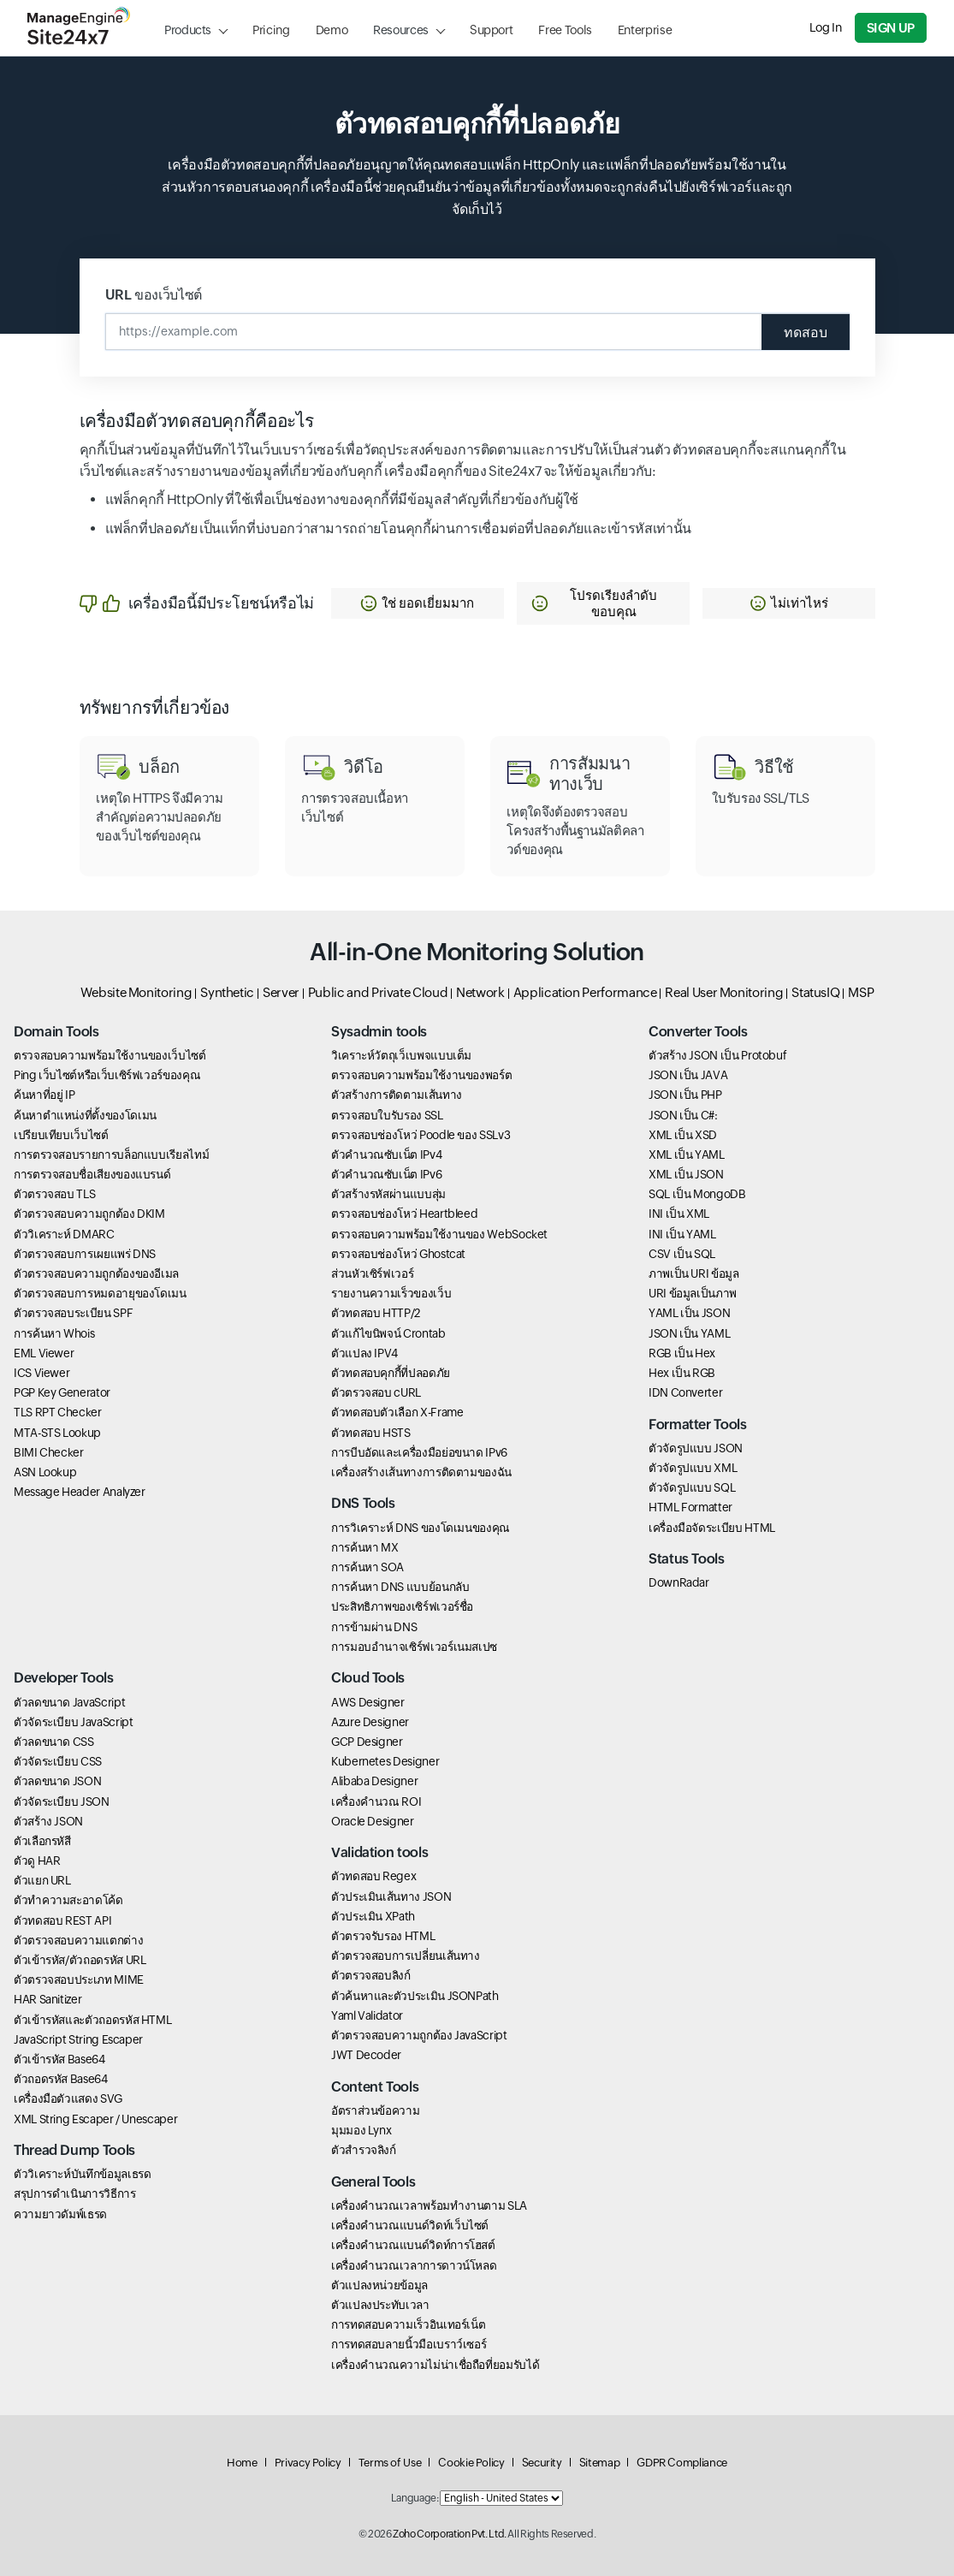  What do you see at coordinates (107, 1075) in the screenshot?
I see `Ping เว็บไซต์หรือเว็บเซิร์ฟเวอร์ของคุณ` at bounding box center [107, 1075].